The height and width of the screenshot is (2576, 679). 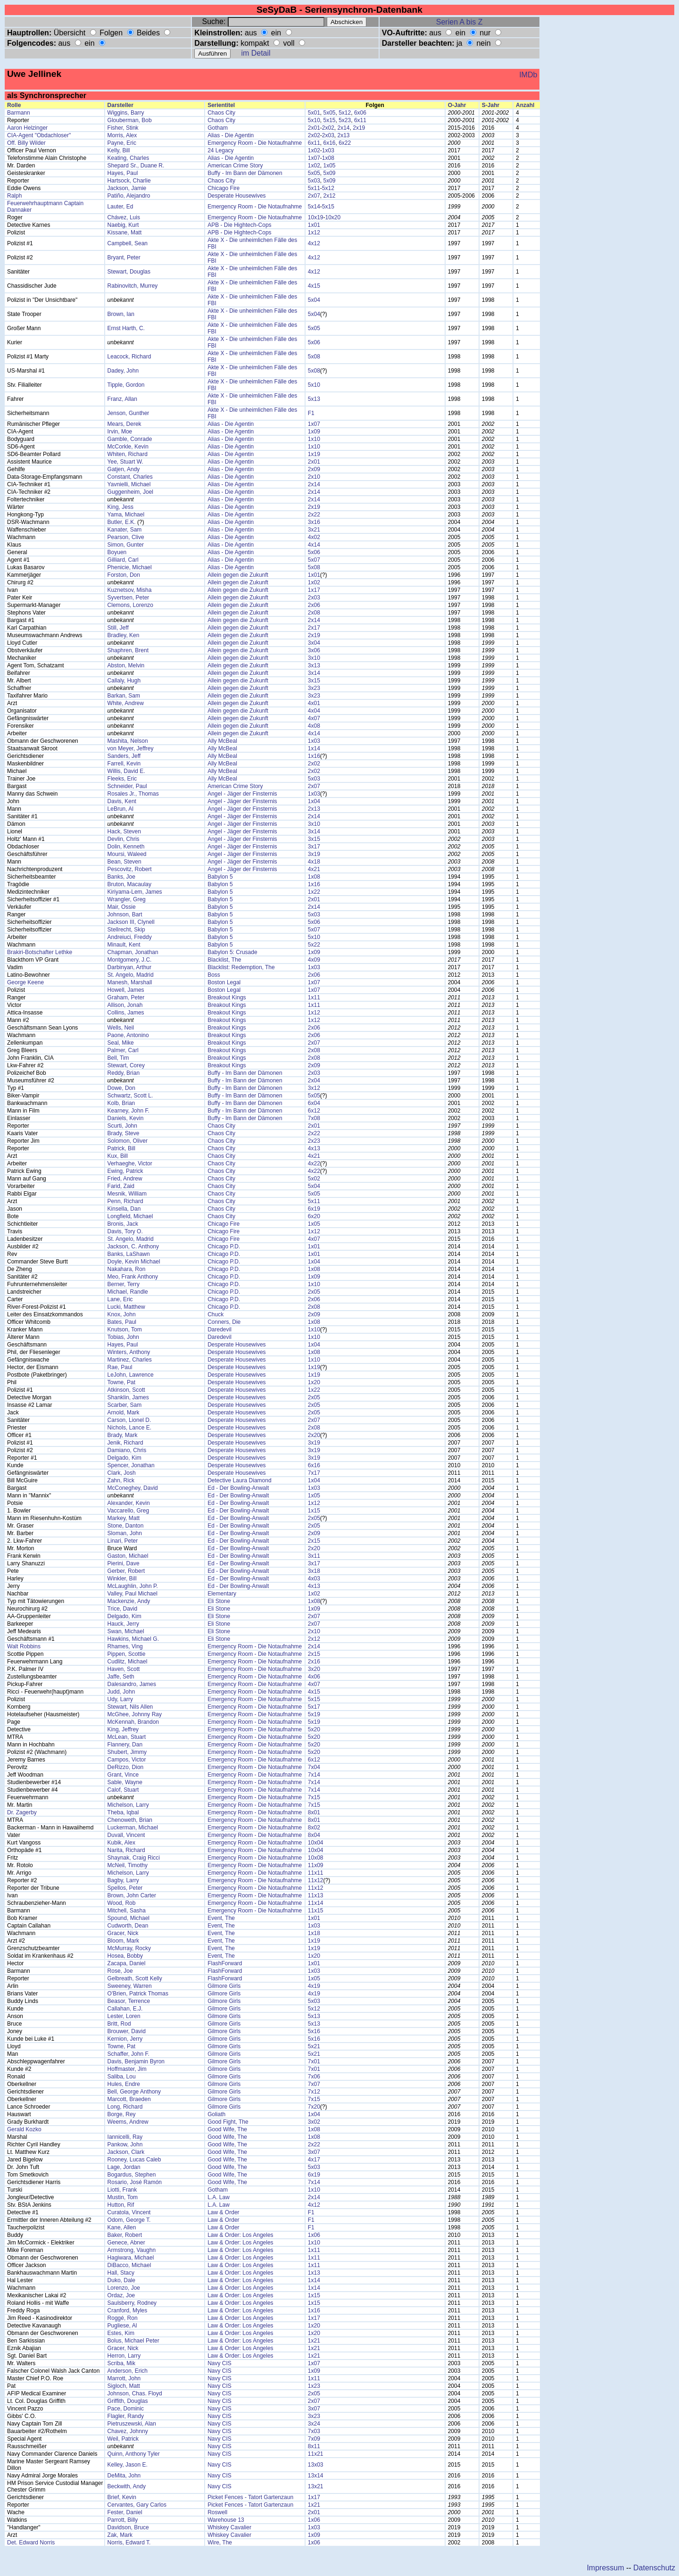 What do you see at coordinates (124, 1669) in the screenshot?
I see `Haven, Scott` at bounding box center [124, 1669].